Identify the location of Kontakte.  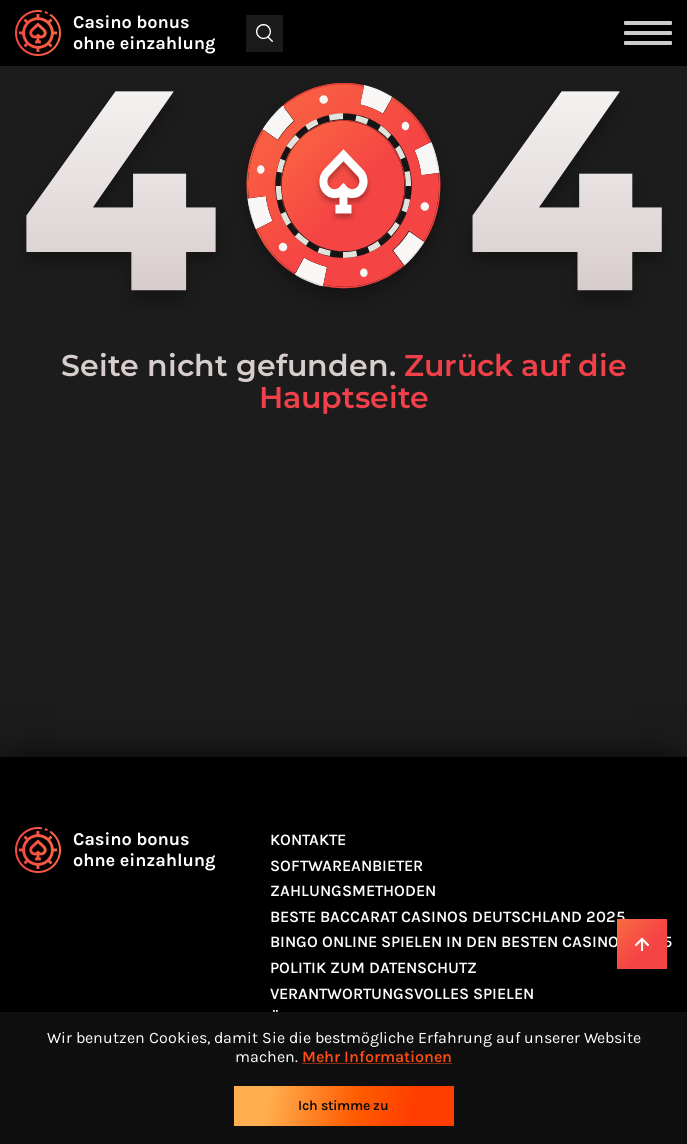
(308, 839).